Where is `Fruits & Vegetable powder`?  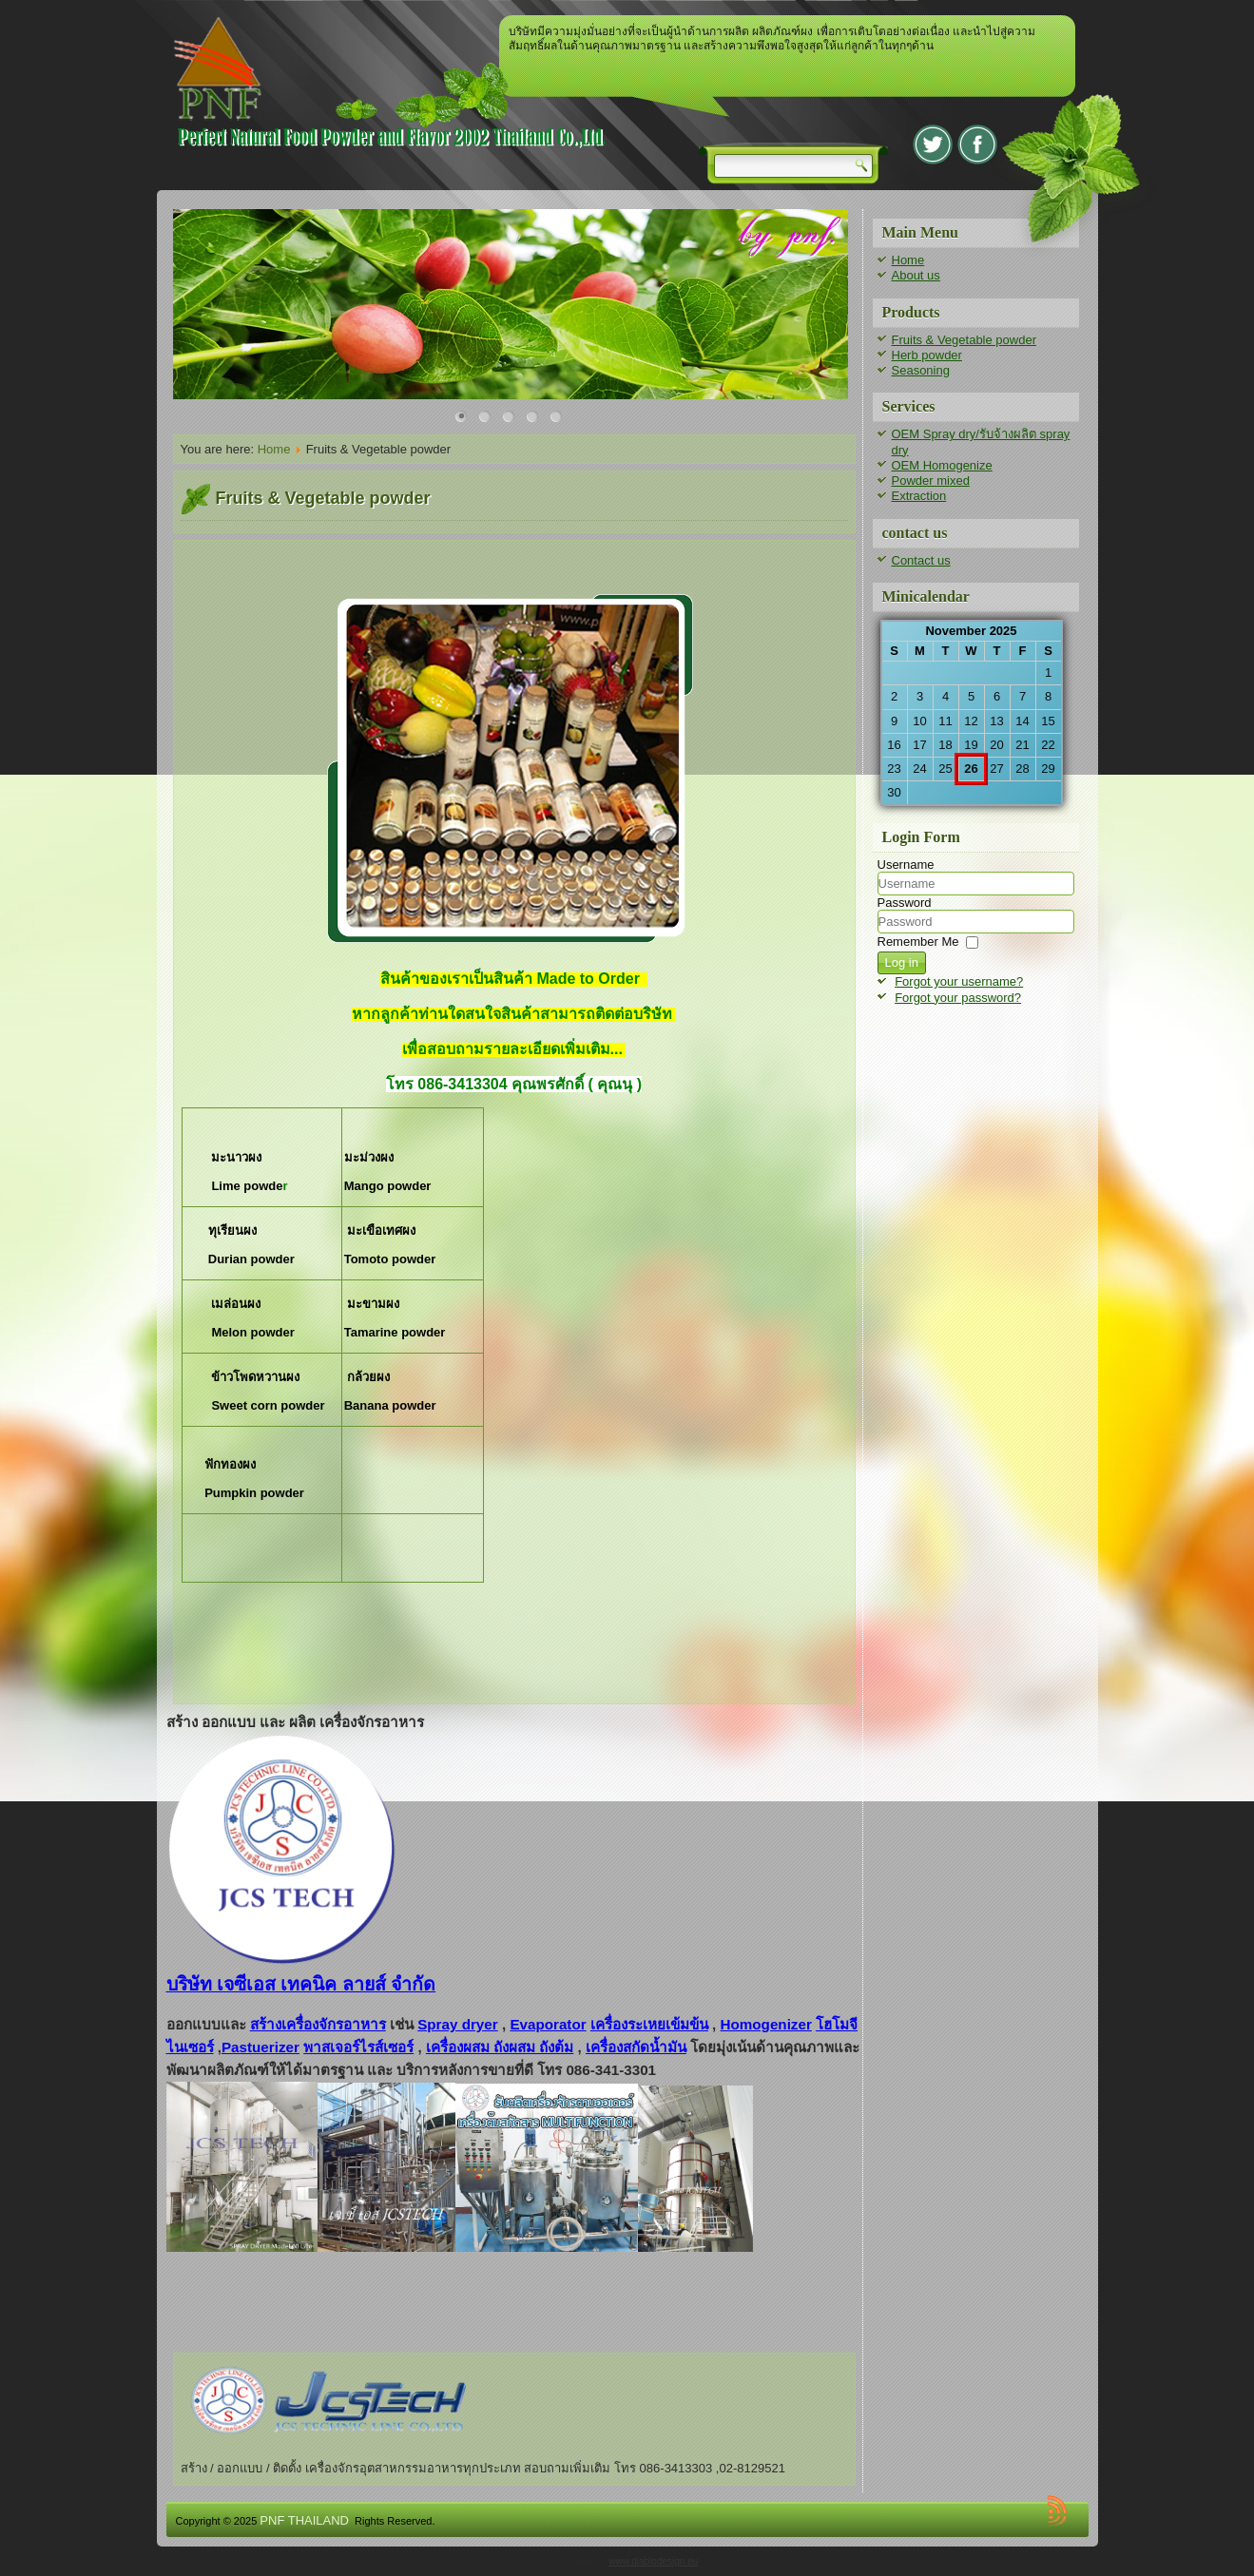 Fruits & Vegetable powder is located at coordinates (964, 340).